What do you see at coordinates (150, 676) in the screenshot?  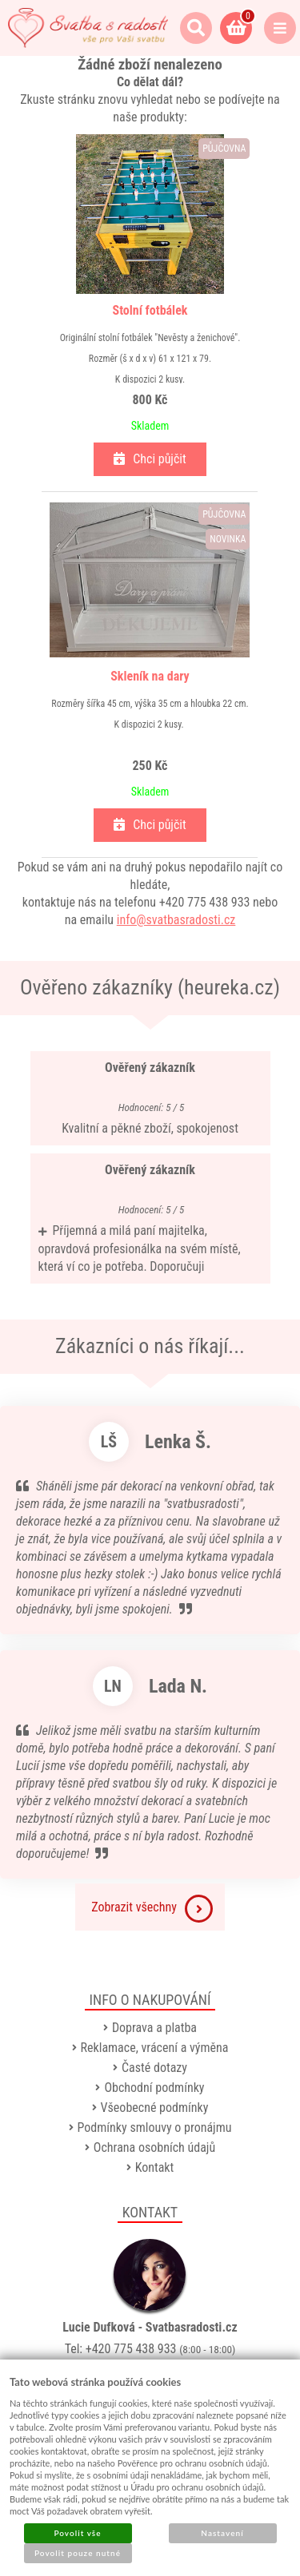 I see `Skleník na dary` at bounding box center [150, 676].